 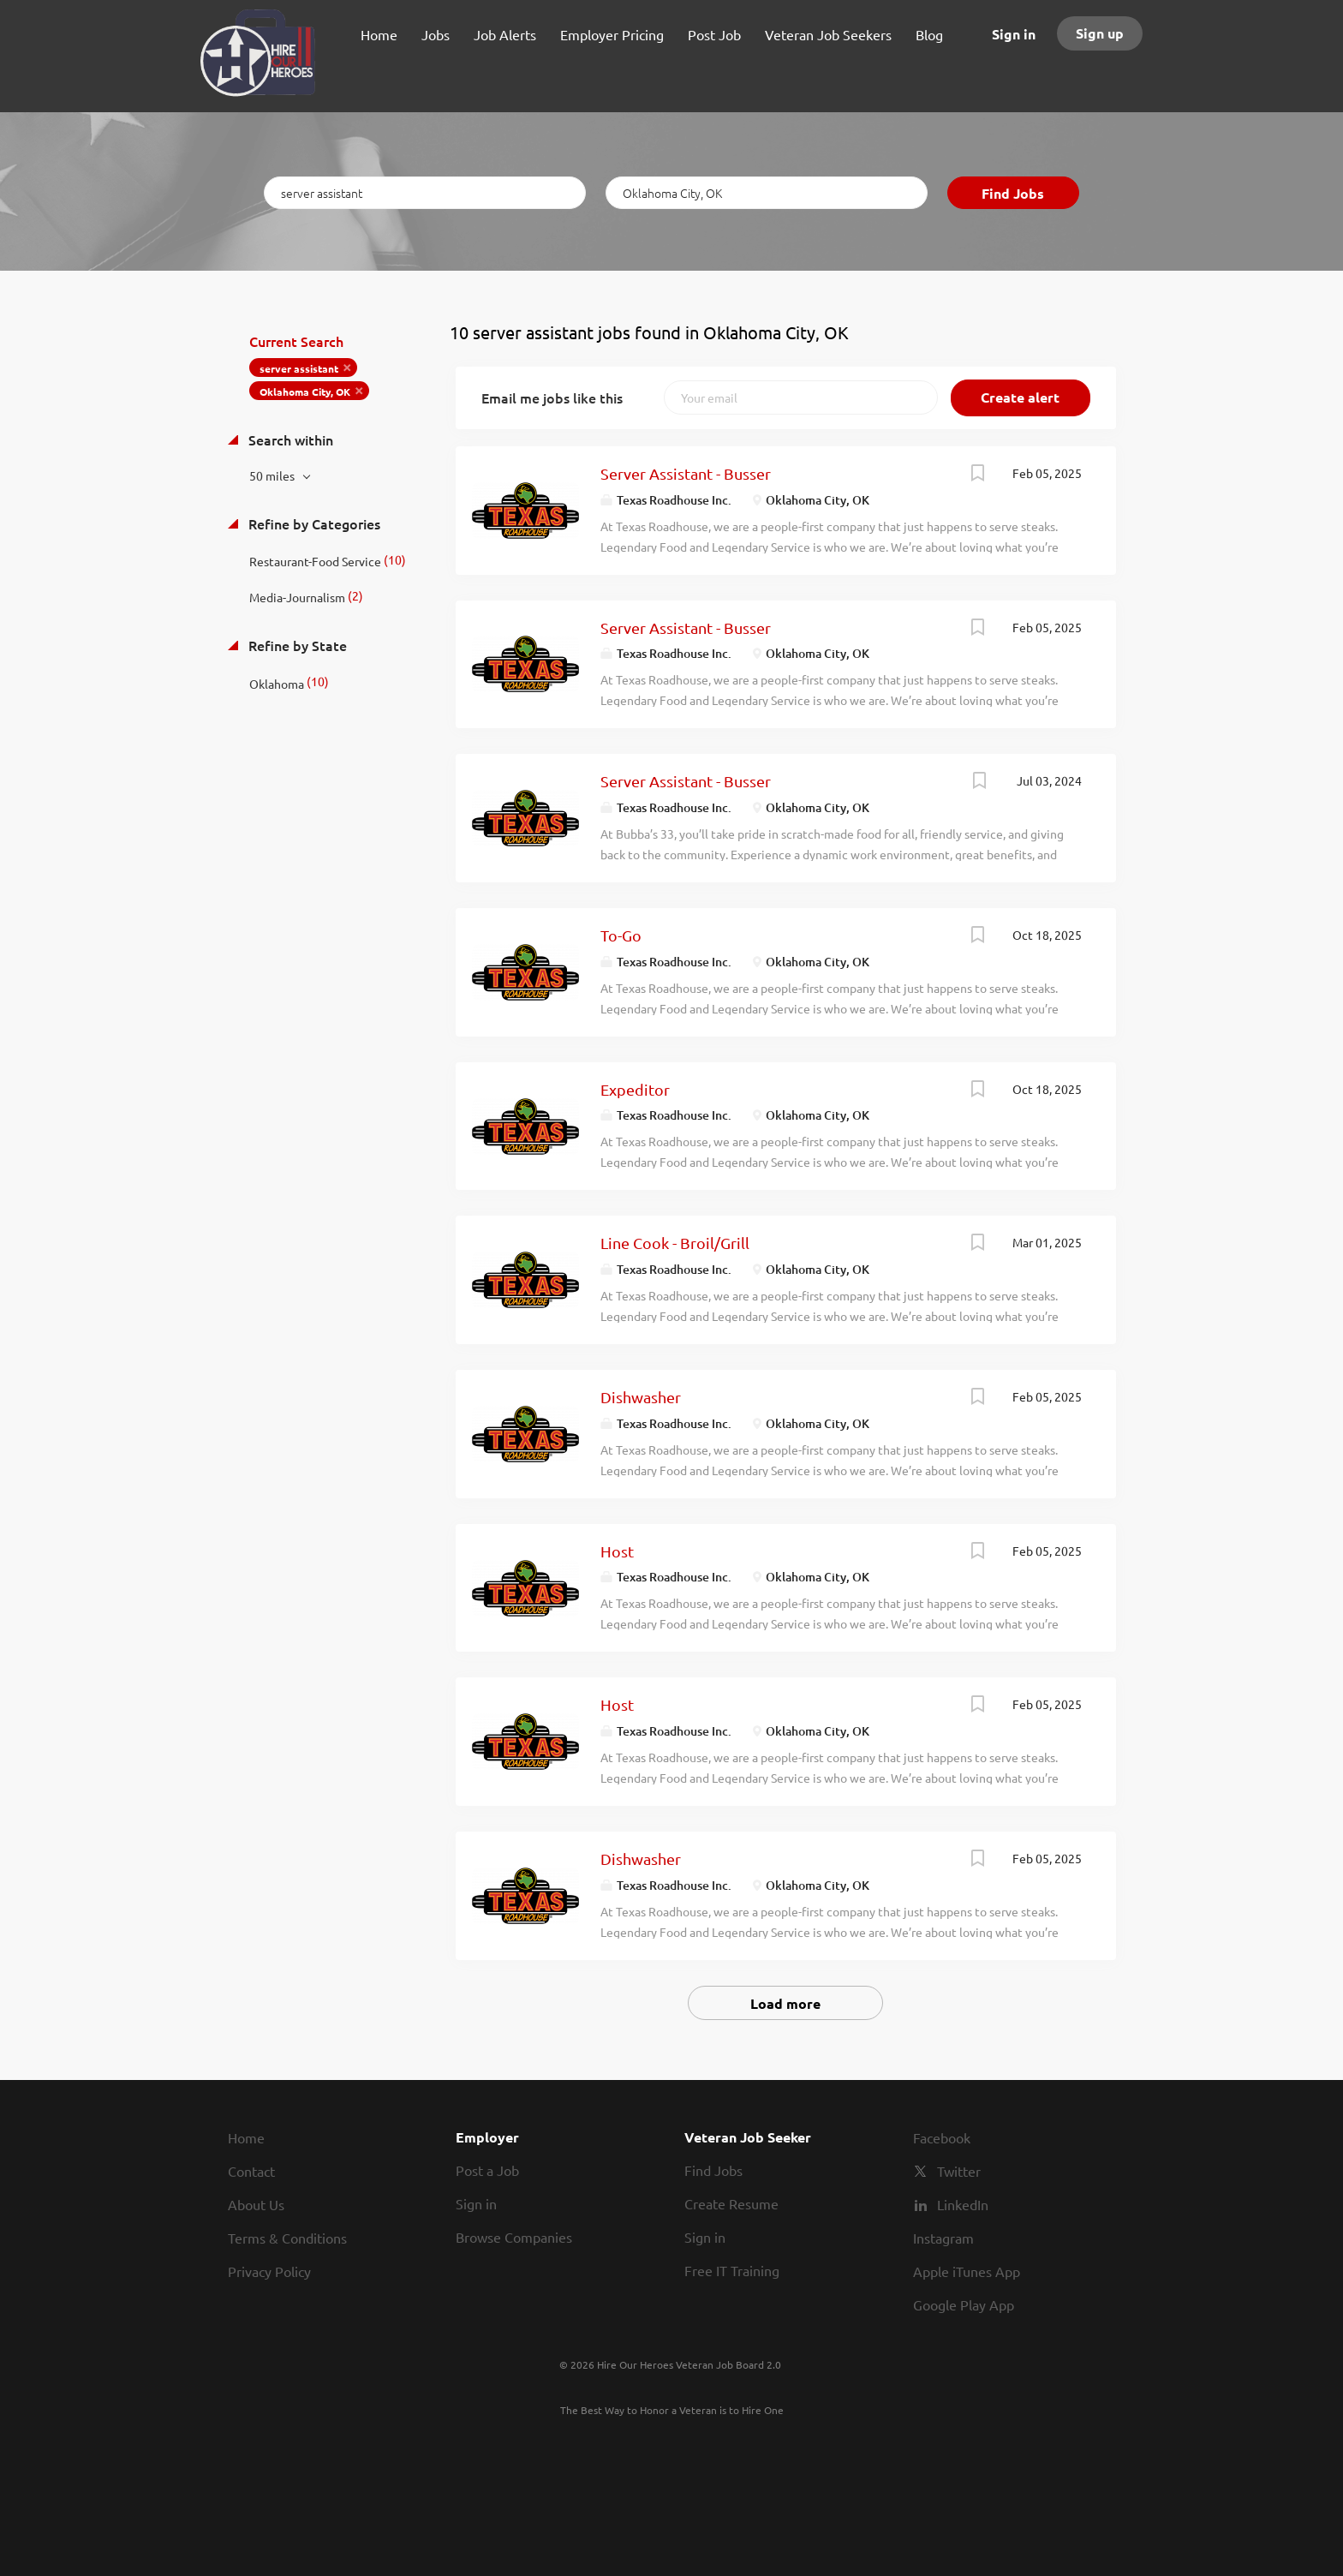 I want to click on LinkedIn, so click(x=962, y=2204).